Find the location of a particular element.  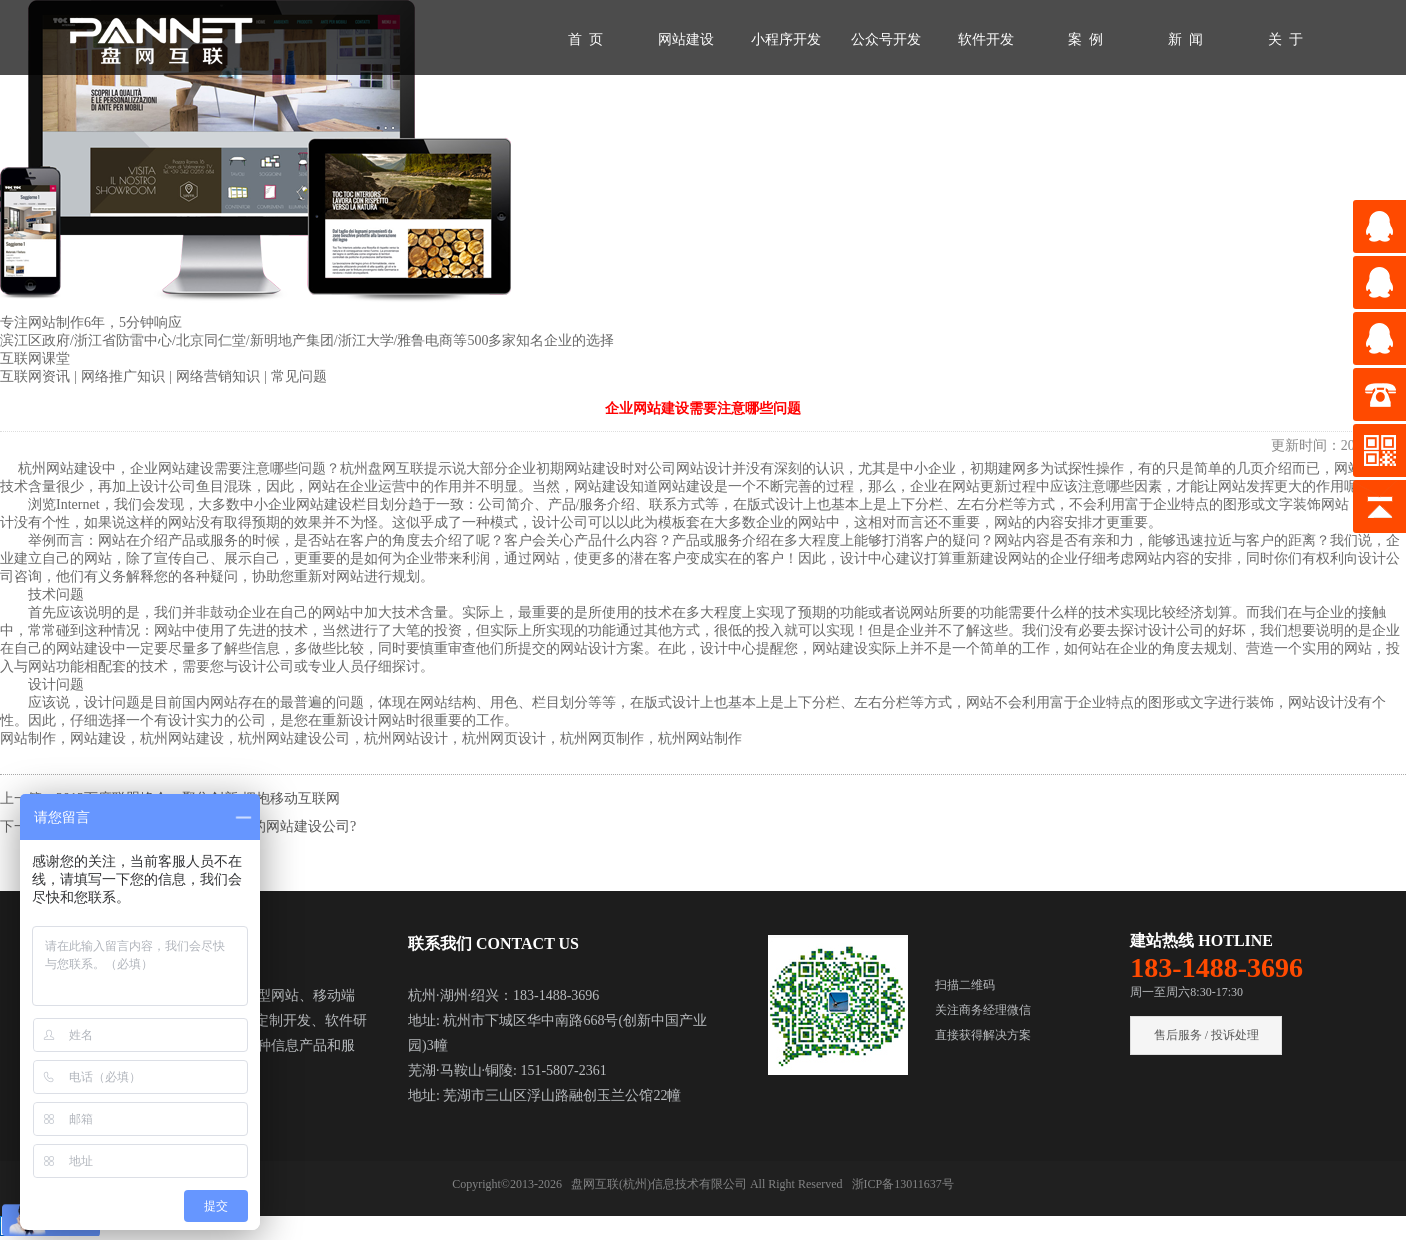

售后服务 / 投诉处理 is located at coordinates (1206, 1035).